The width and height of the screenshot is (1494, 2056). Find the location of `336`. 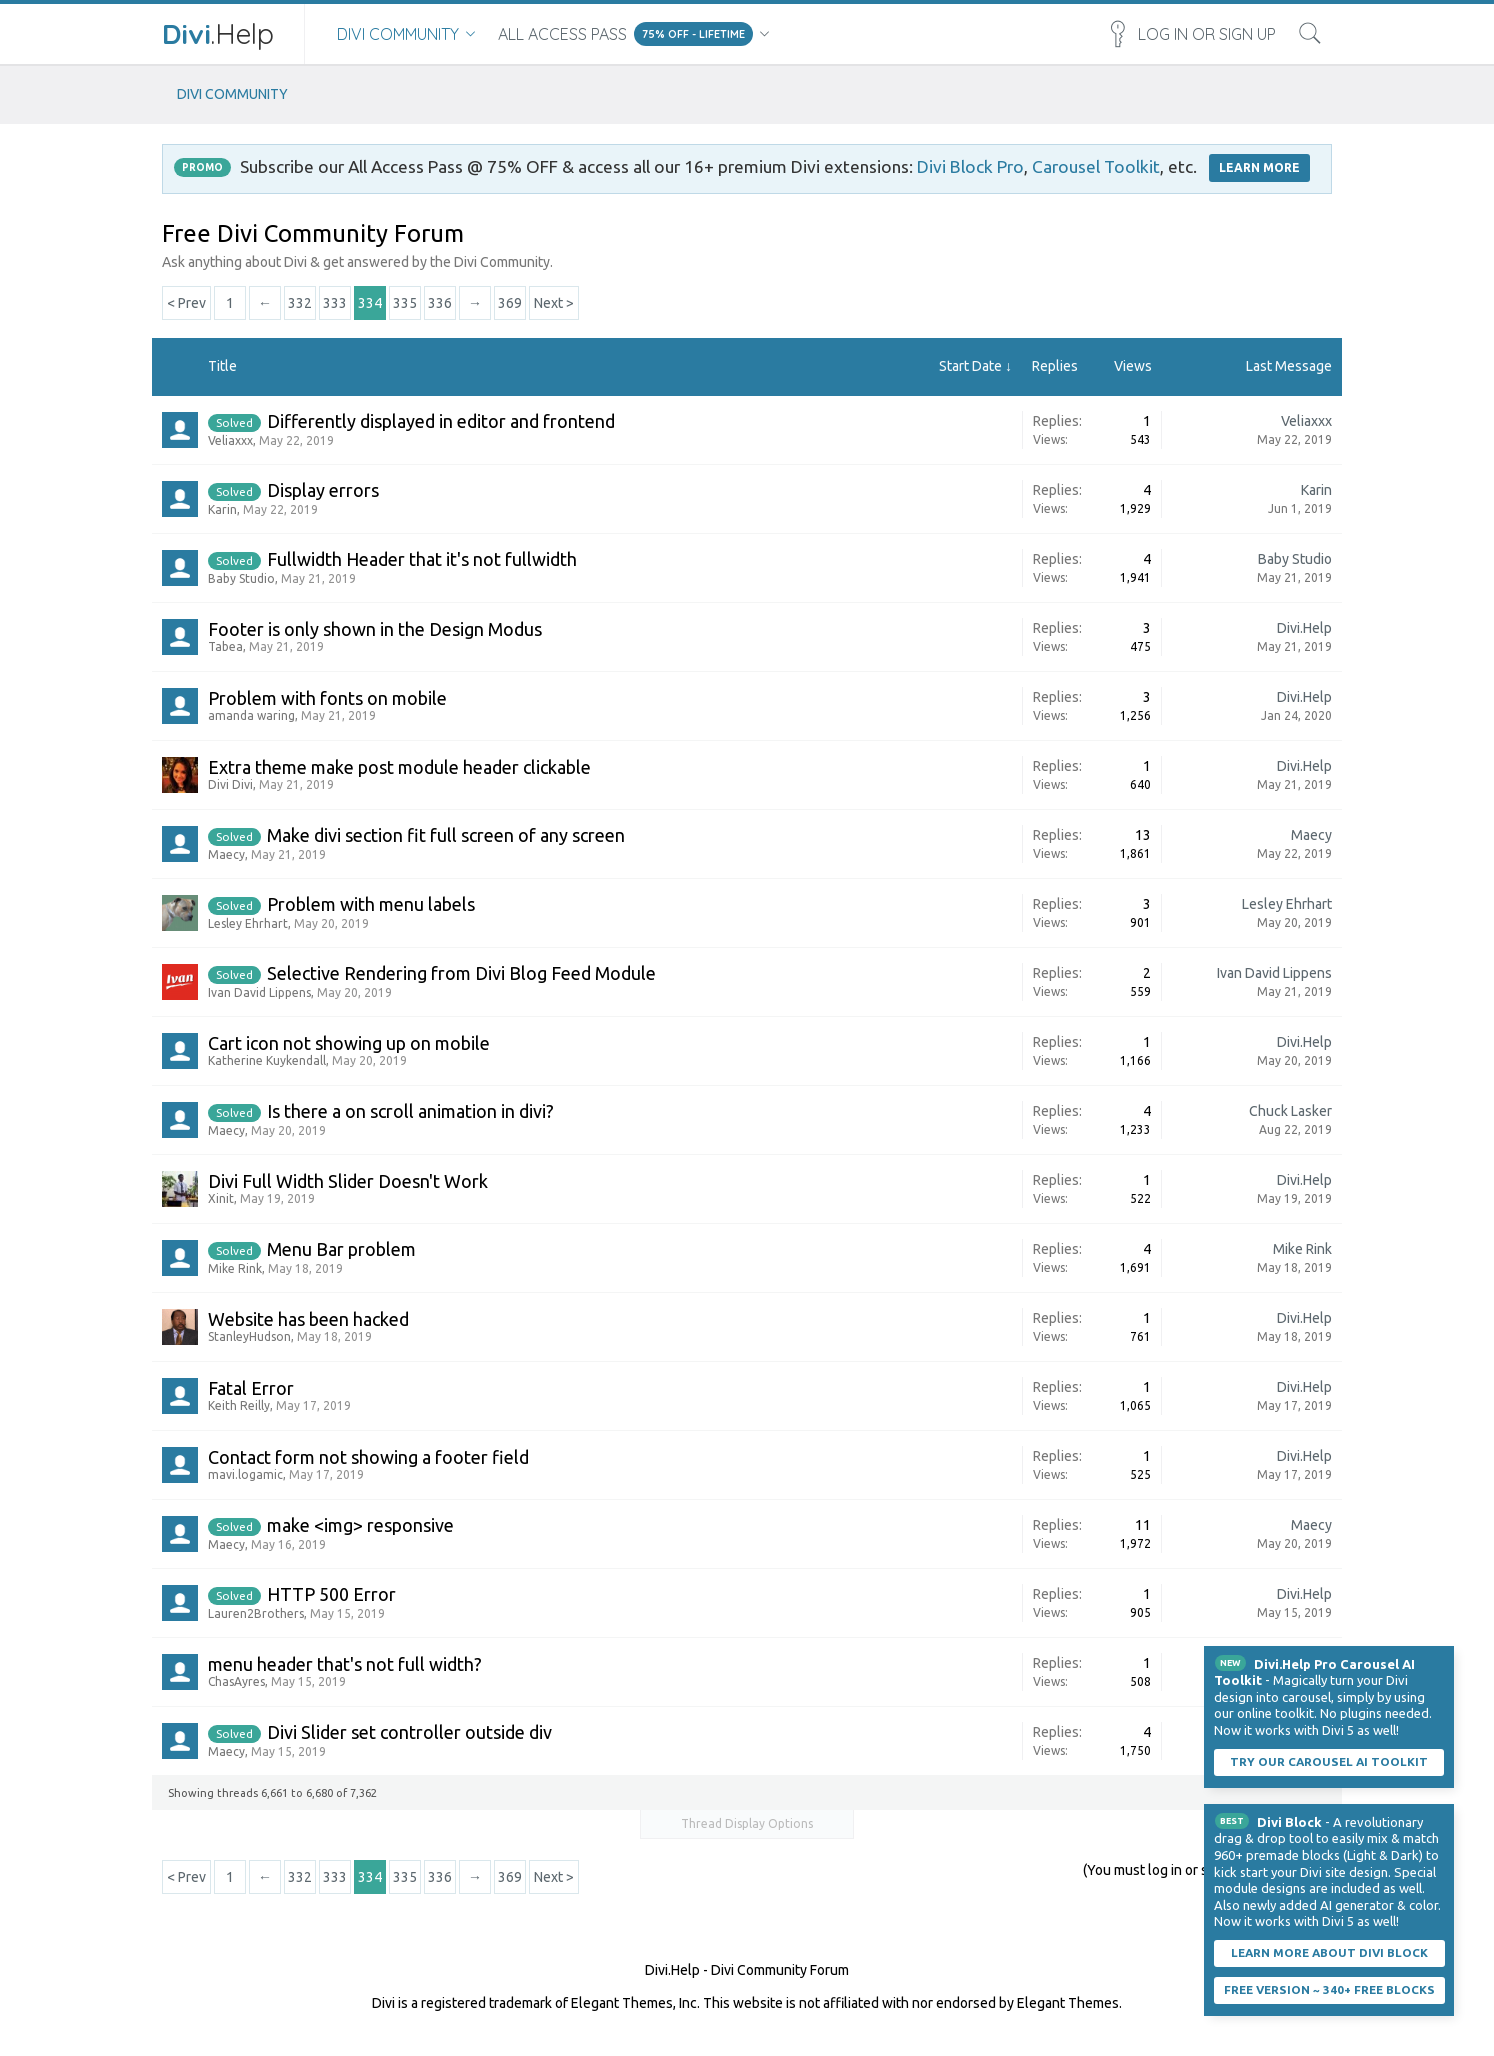

336 is located at coordinates (440, 303).